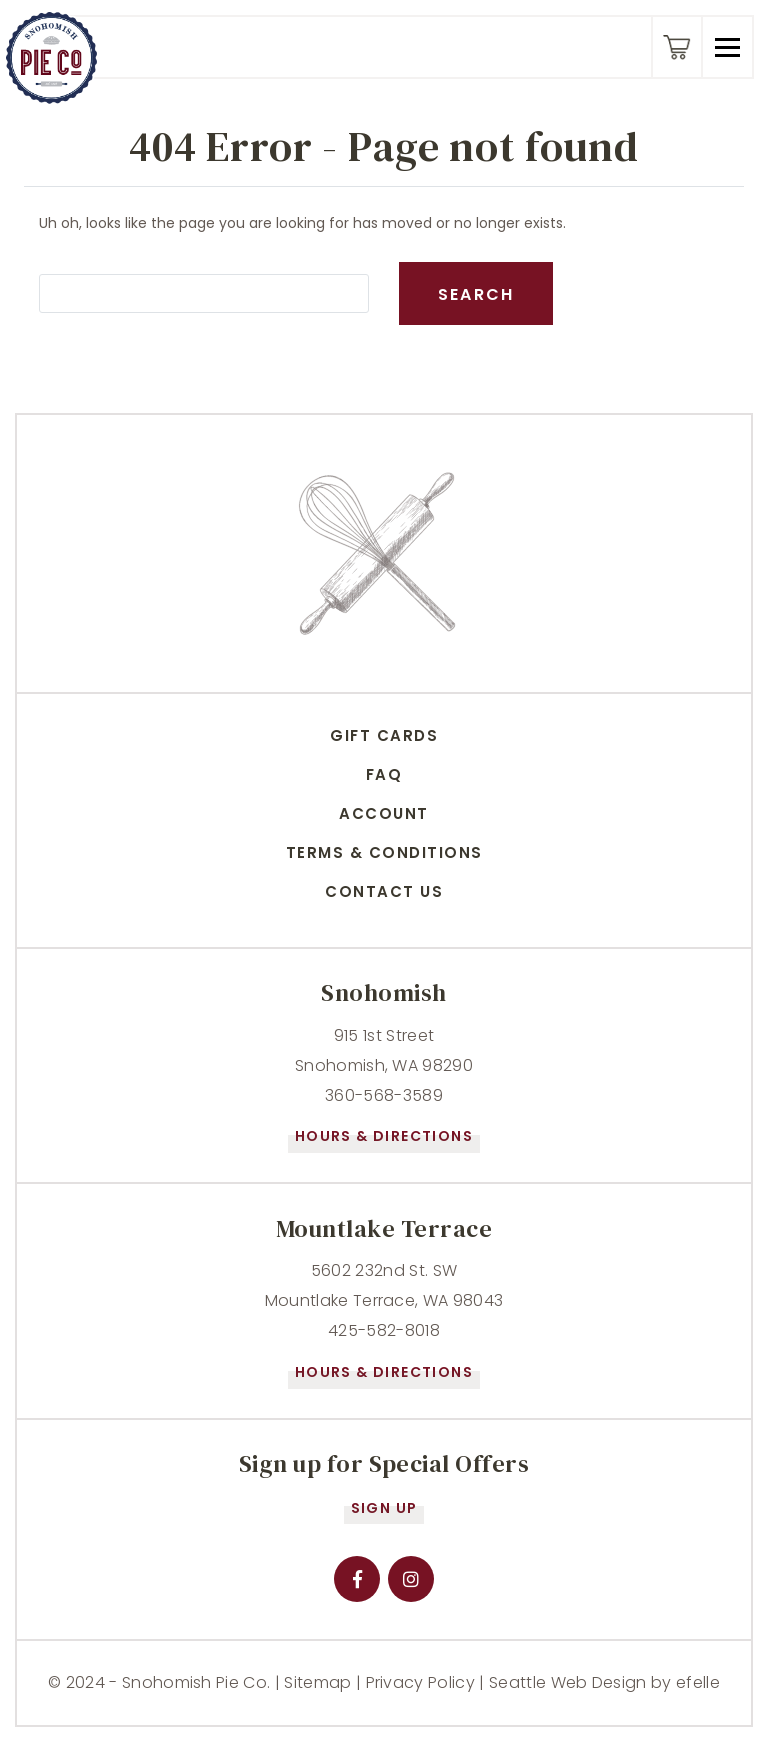 This screenshot has height=1747, width=768. I want to click on [button], so click(726, 47).